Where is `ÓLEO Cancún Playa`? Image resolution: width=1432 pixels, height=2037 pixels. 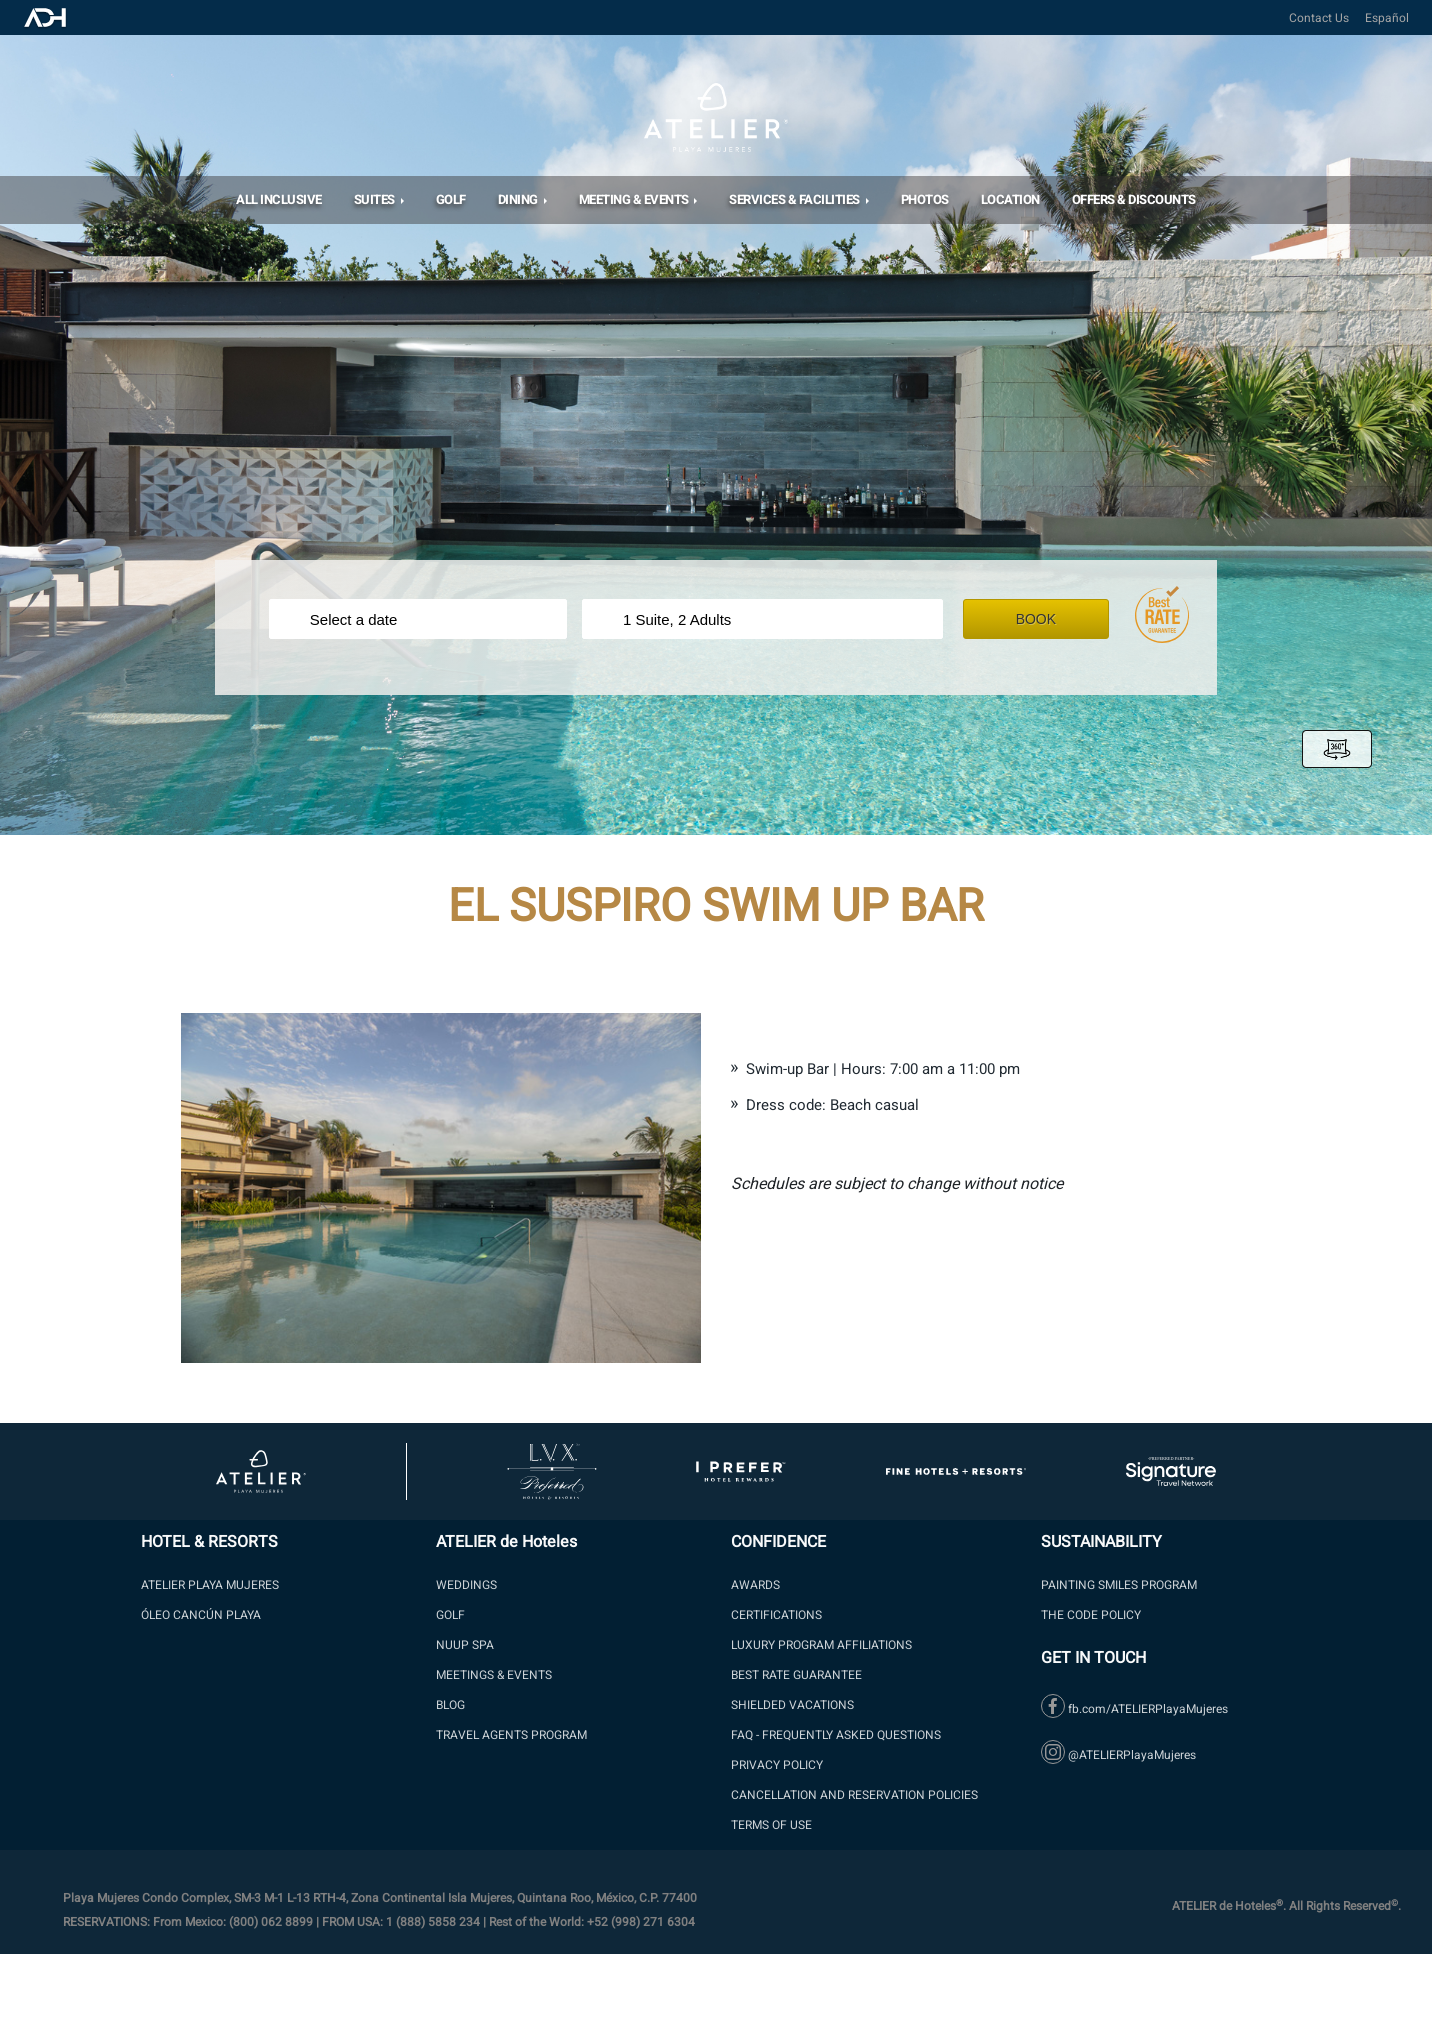 ÓLEO Cancún Playa is located at coordinates (201, 1615).